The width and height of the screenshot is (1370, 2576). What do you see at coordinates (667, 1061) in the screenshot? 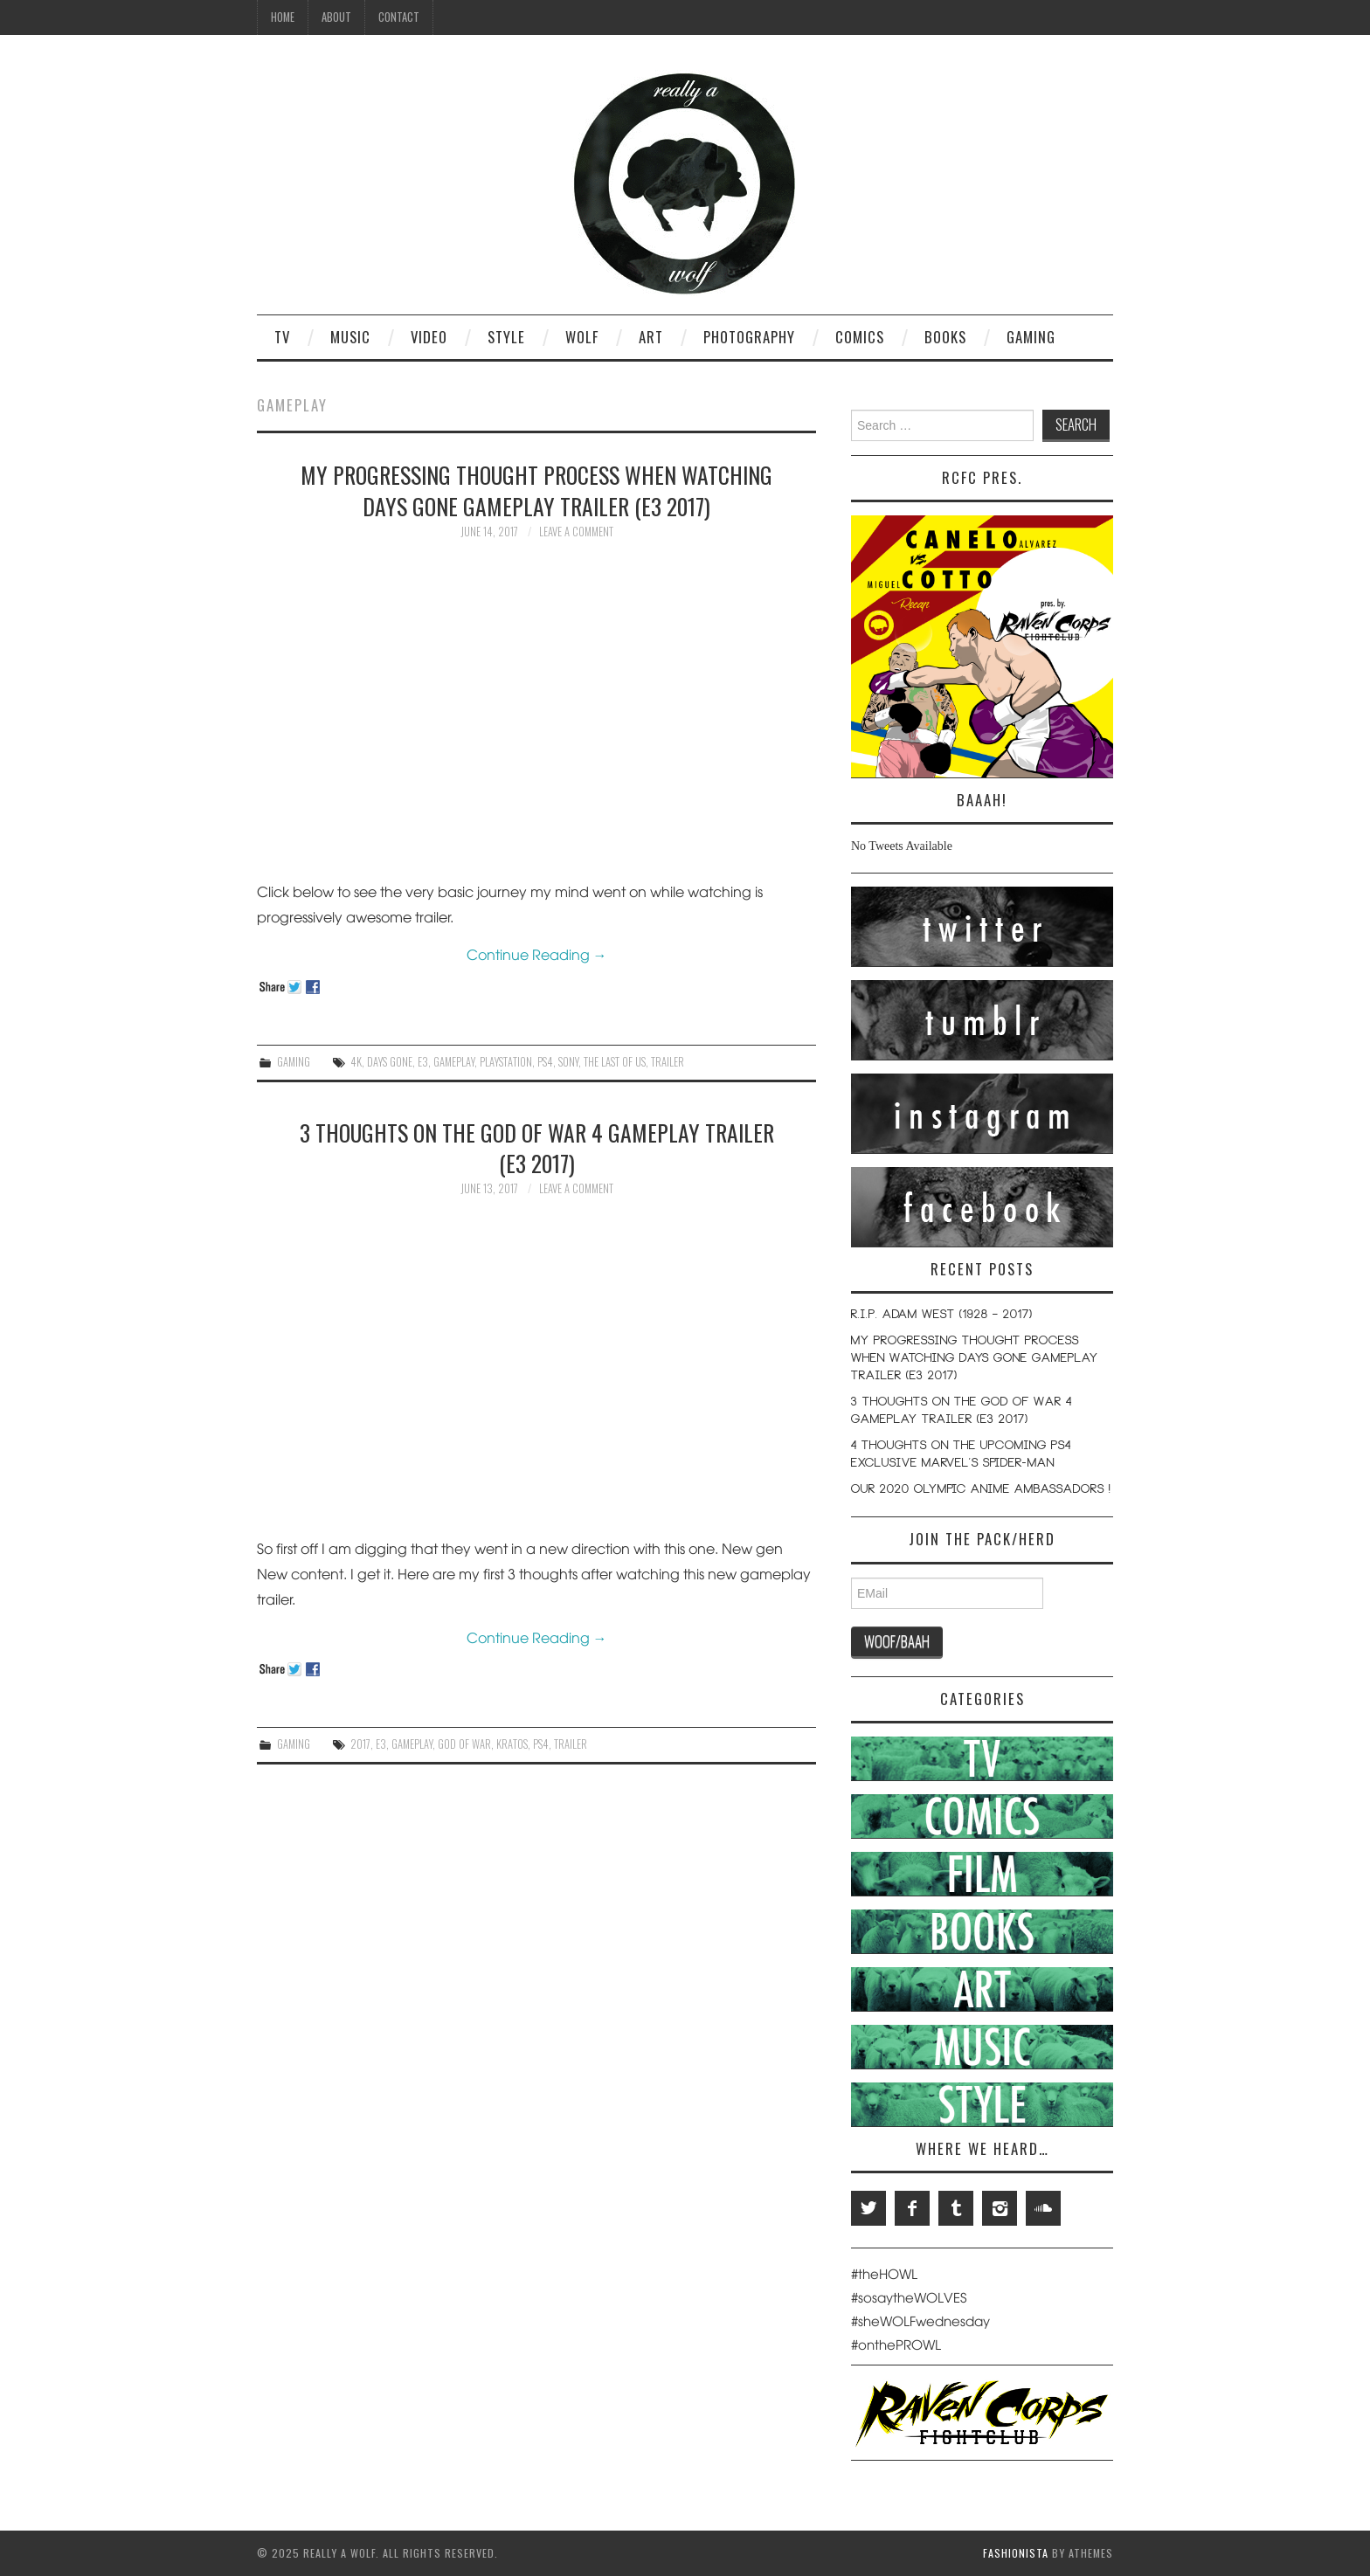
I see `Trailer` at bounding box center [667, 1061].